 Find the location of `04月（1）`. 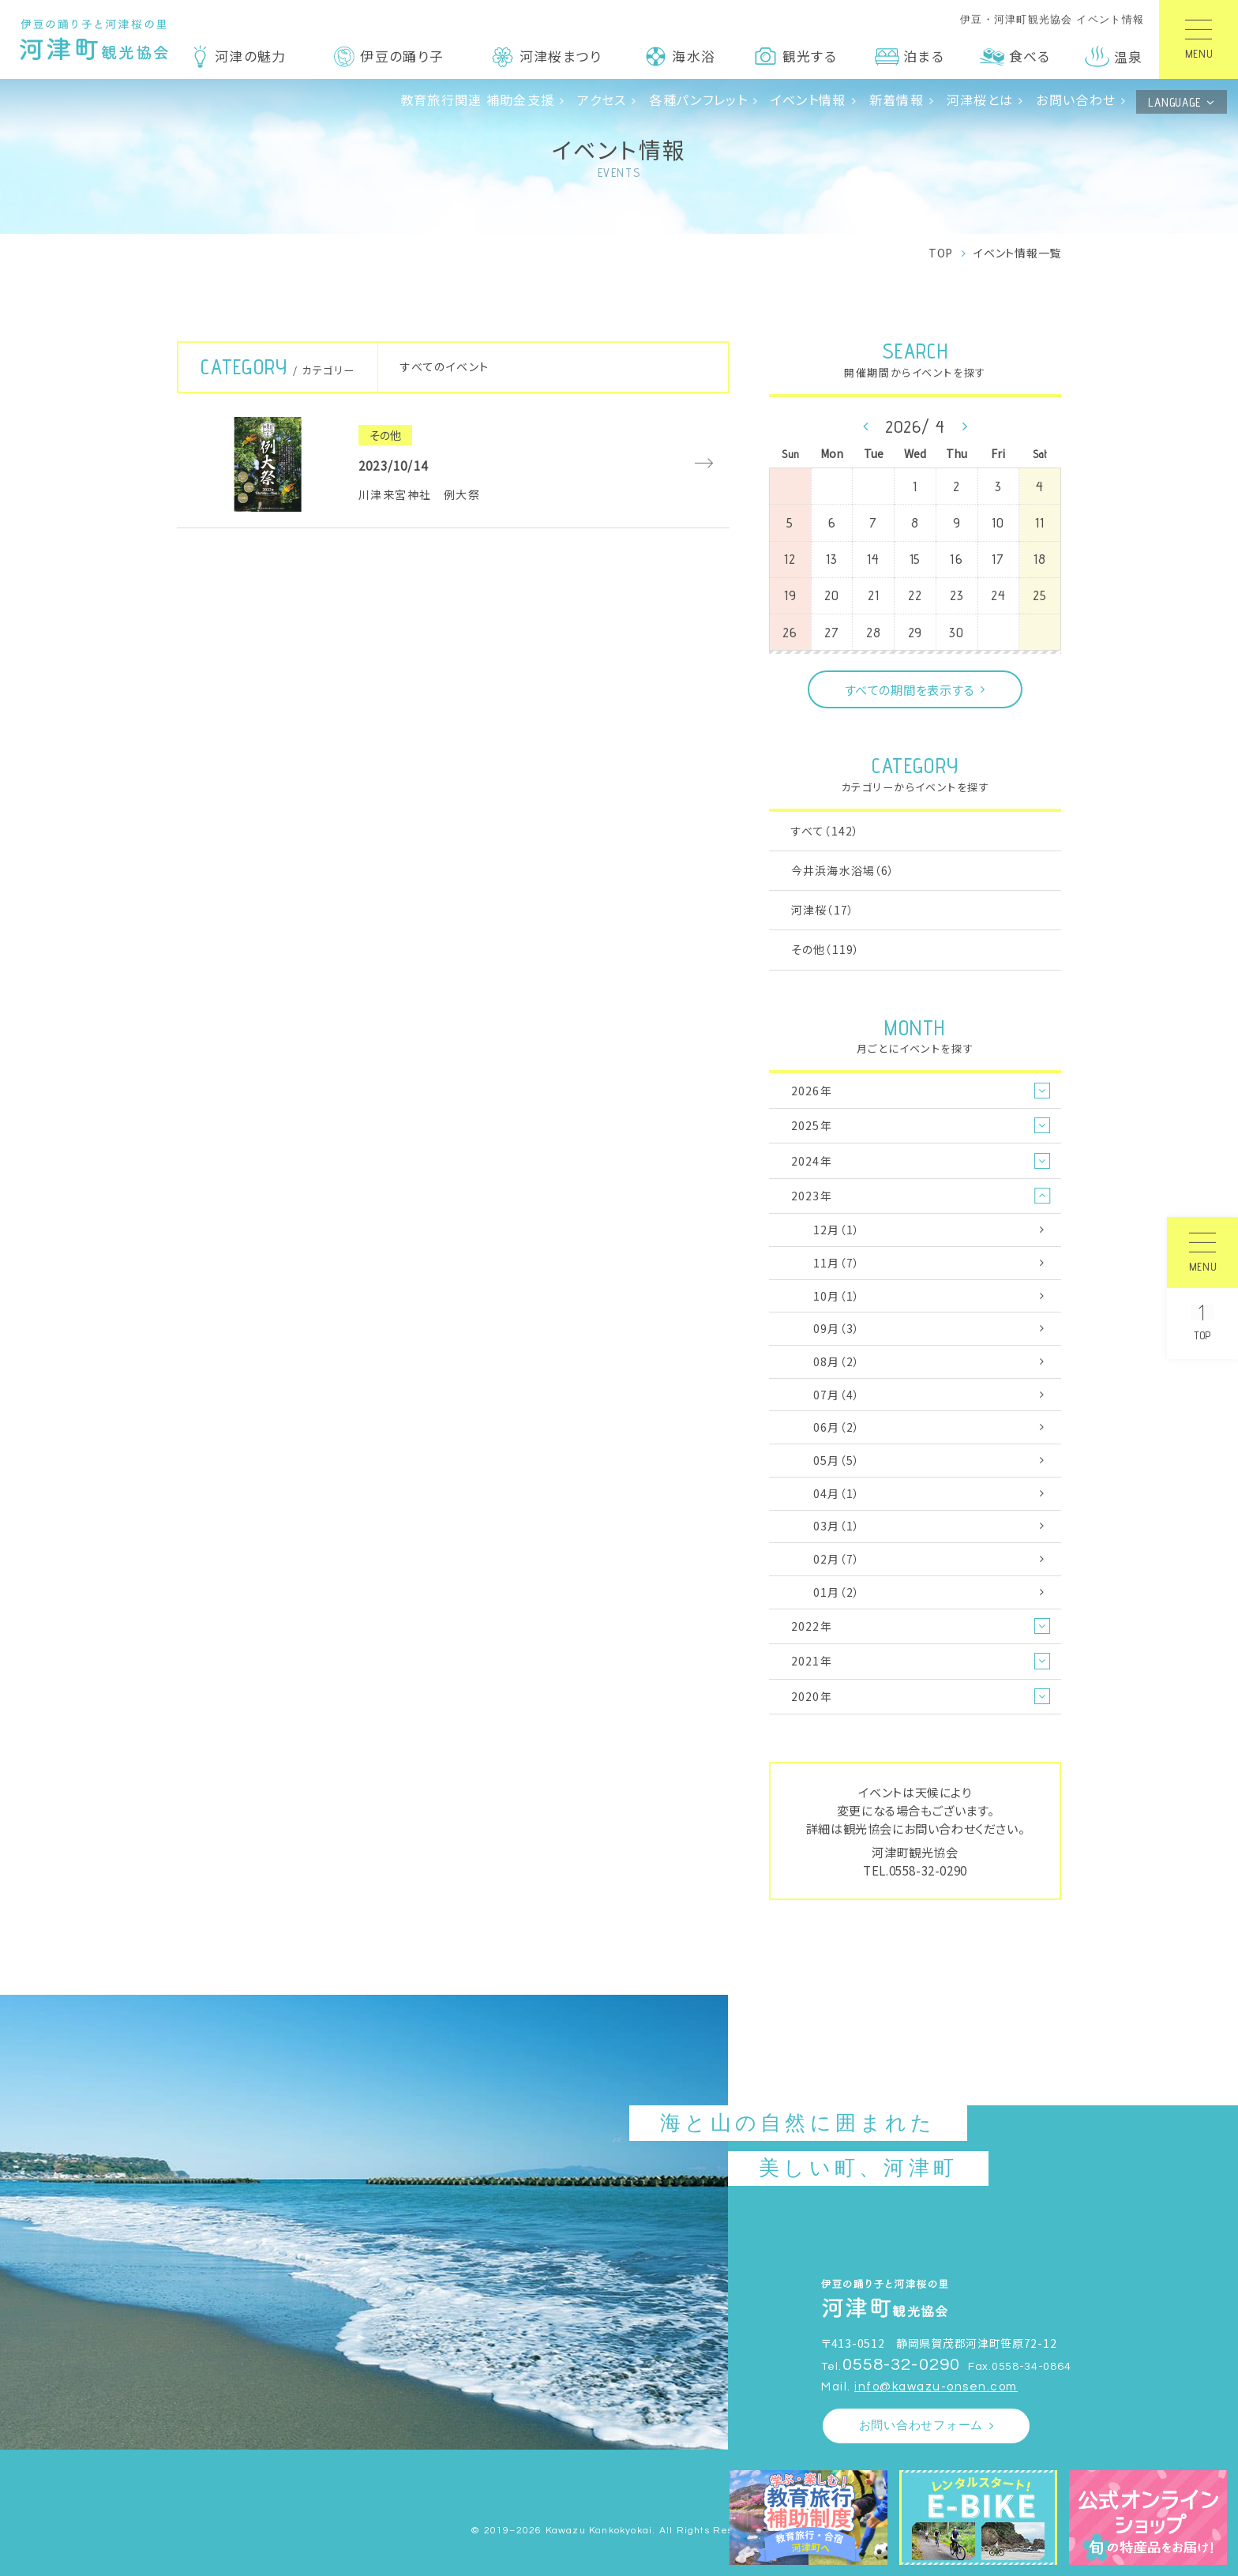

04月（1） is located at coordinates (836, 1493).